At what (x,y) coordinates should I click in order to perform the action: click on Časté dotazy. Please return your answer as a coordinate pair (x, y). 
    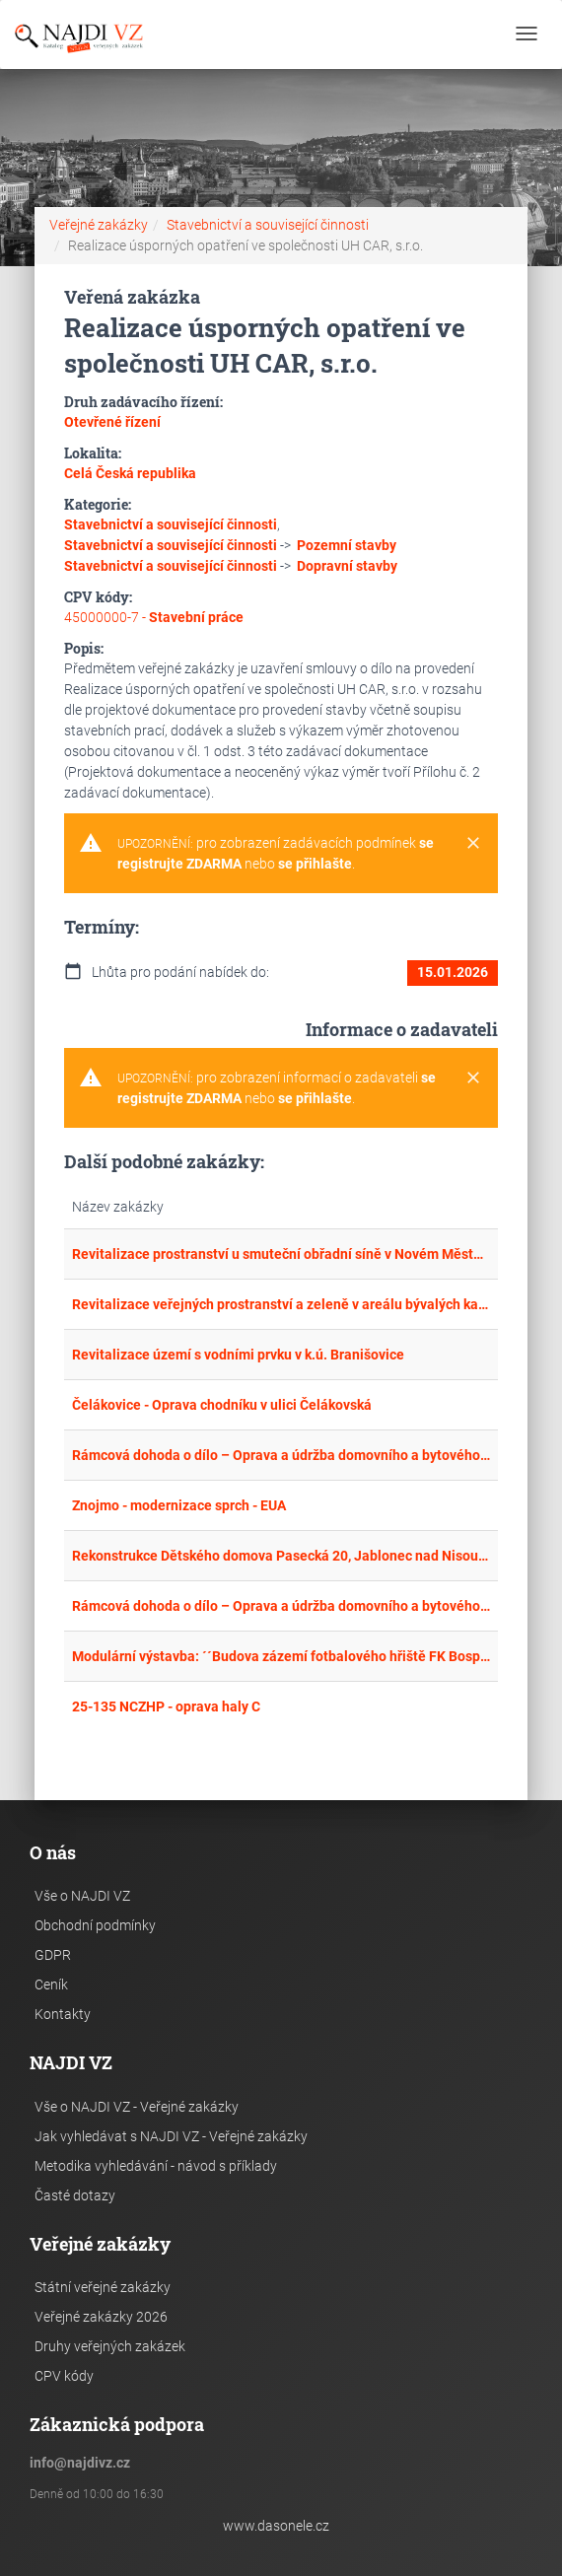
    Looking at the image, I should click on (75, 2195).